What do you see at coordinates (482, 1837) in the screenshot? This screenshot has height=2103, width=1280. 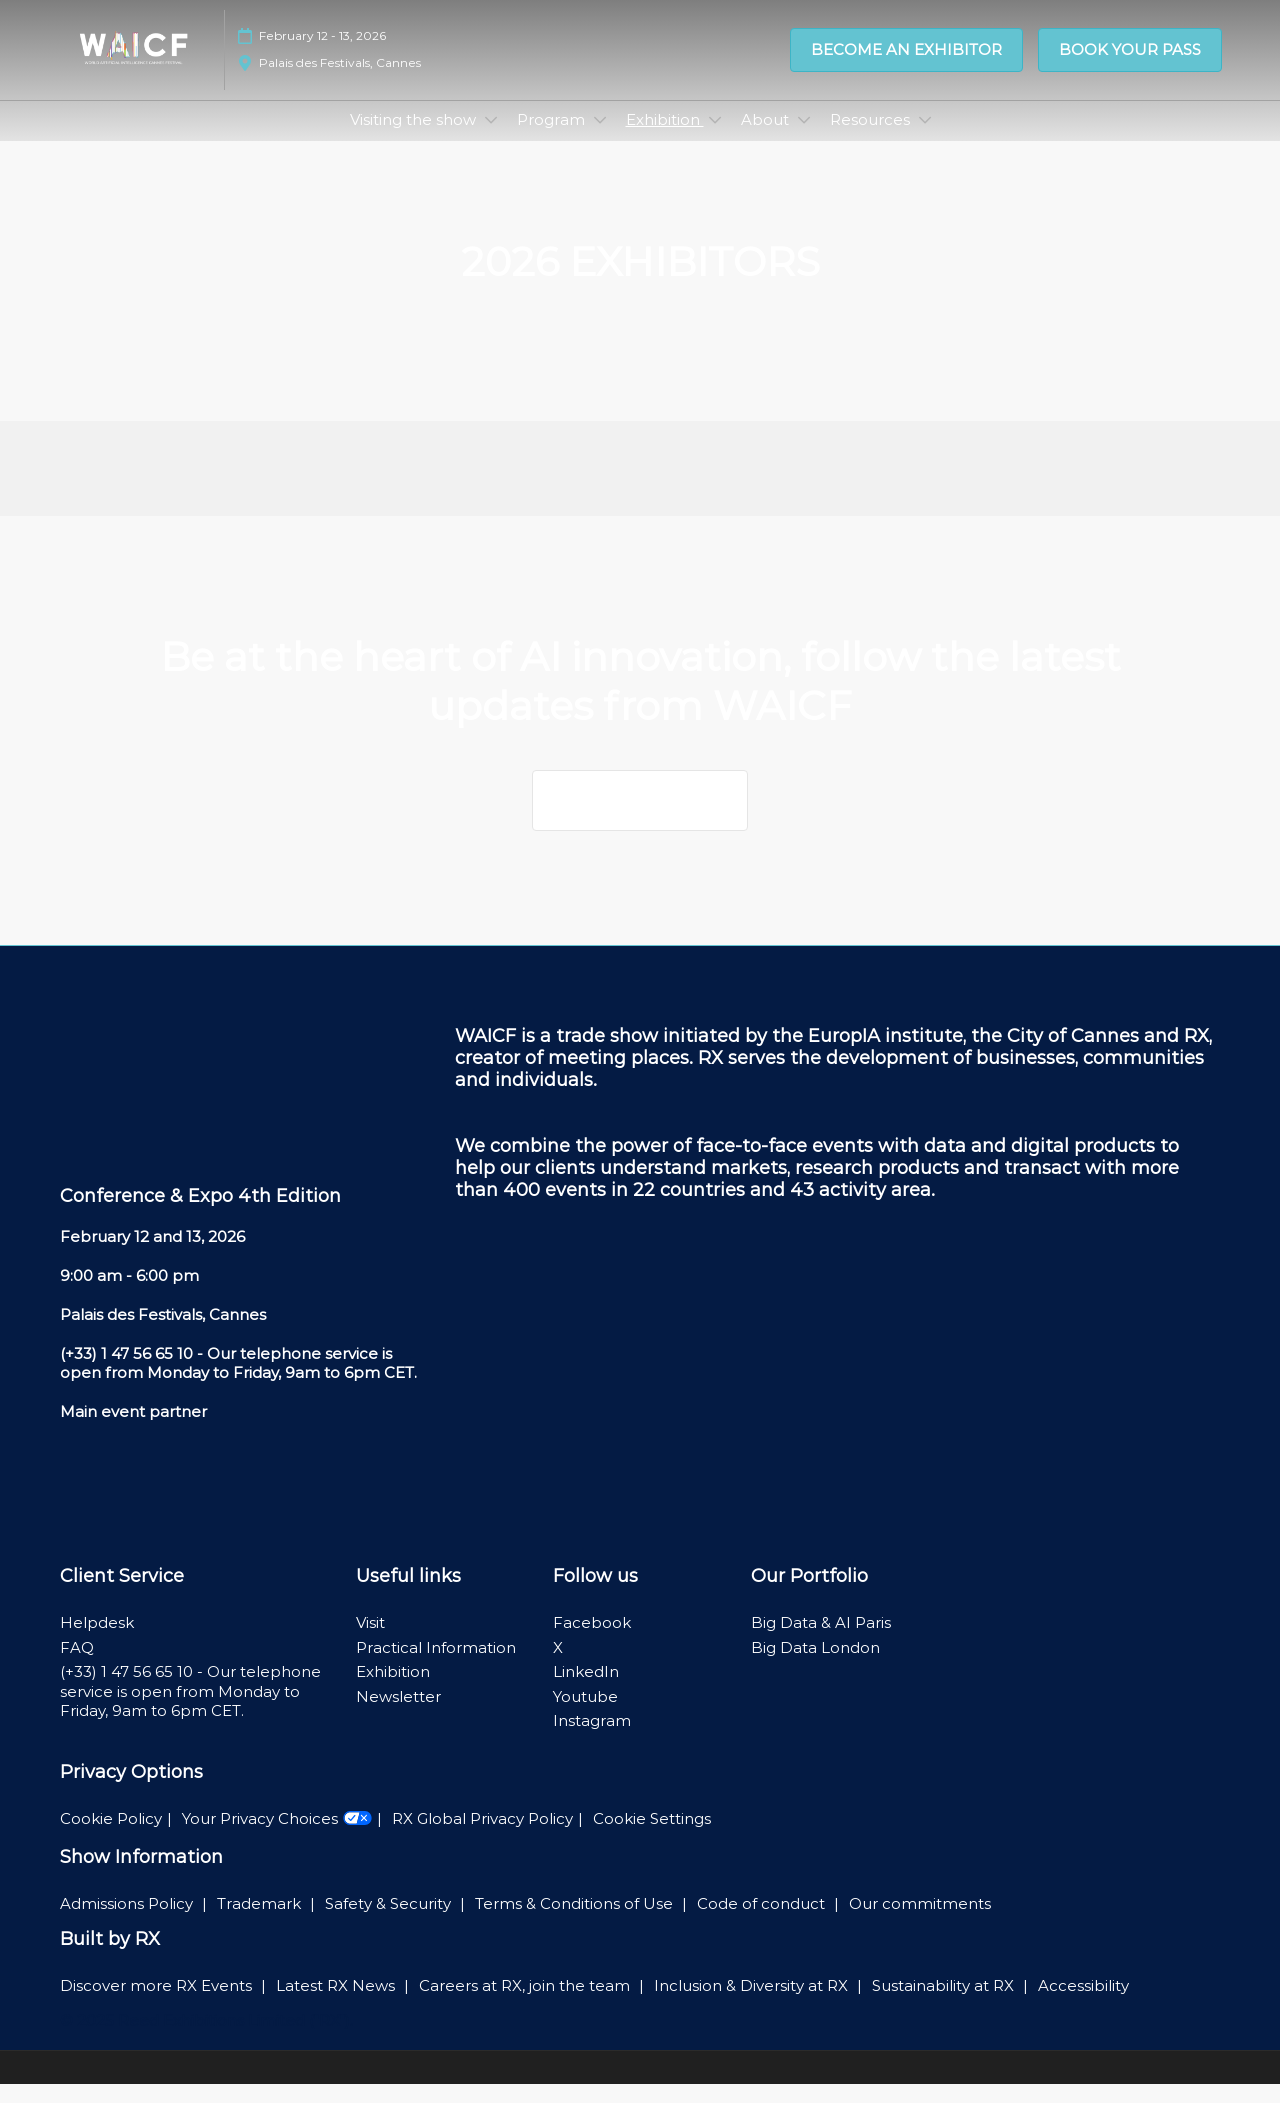 I see `RX Global Privacy Policy` at bounding box center [482, 1837].